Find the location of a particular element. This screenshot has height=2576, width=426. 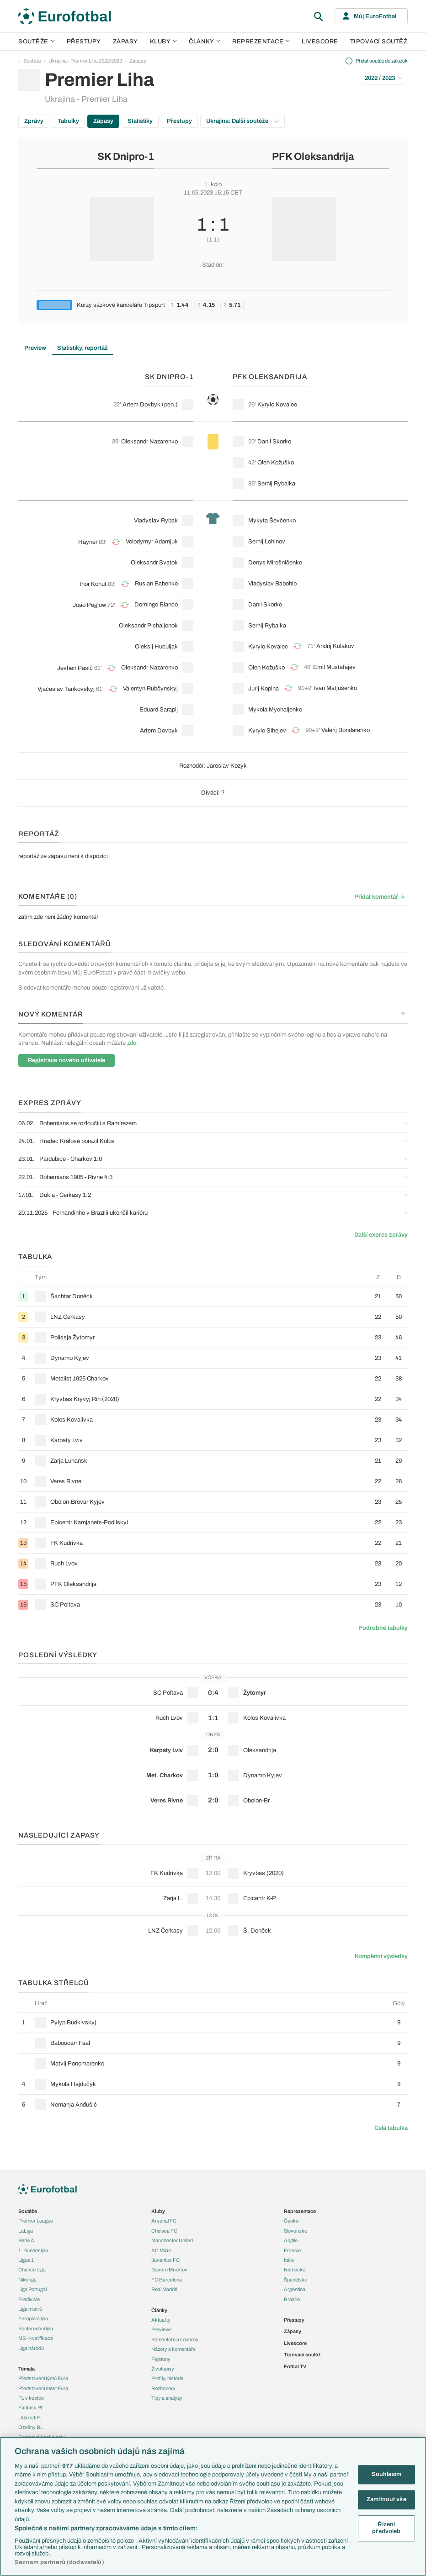

Eduard Sarapij is located at coordinates (158, 709).